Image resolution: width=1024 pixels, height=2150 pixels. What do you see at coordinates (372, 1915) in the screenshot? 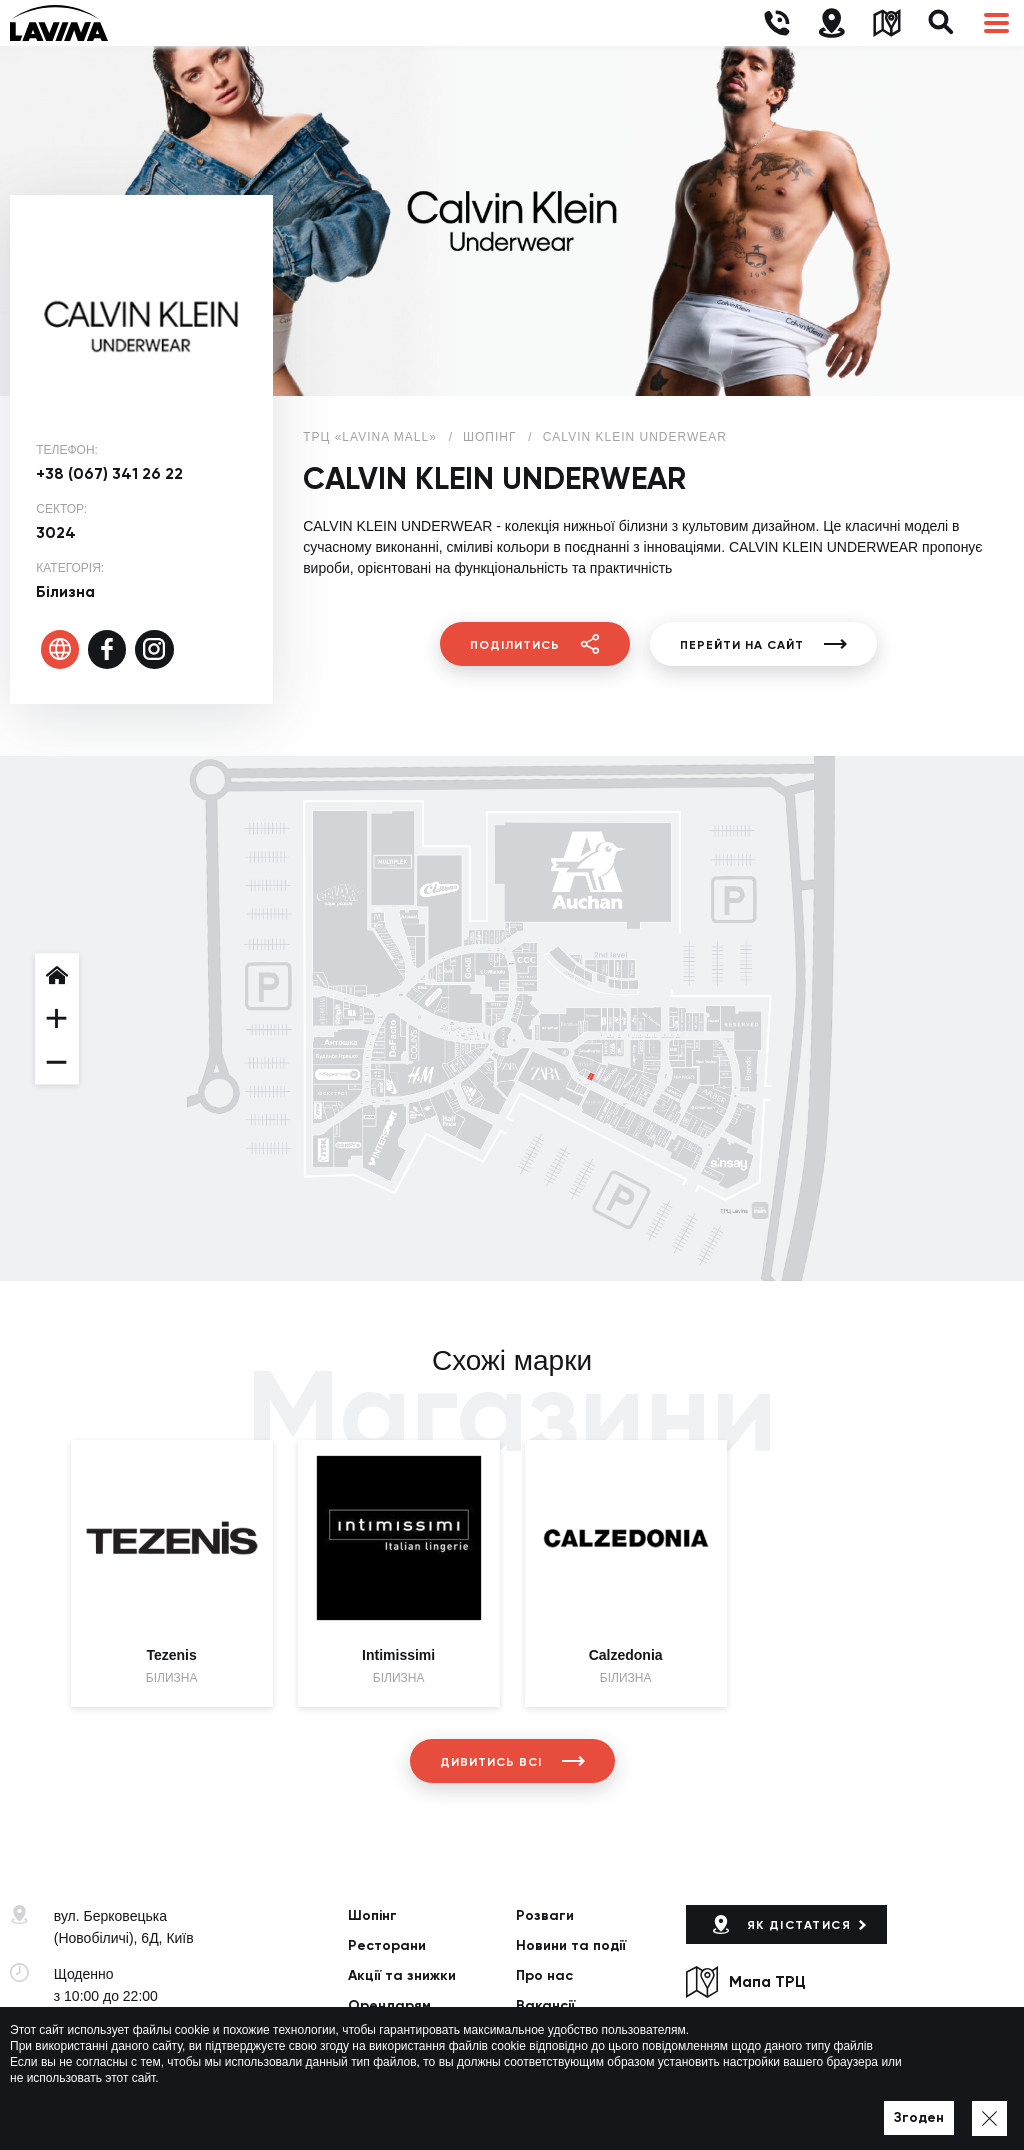
I see `Шопінг` at bounding box center [372, 1915].